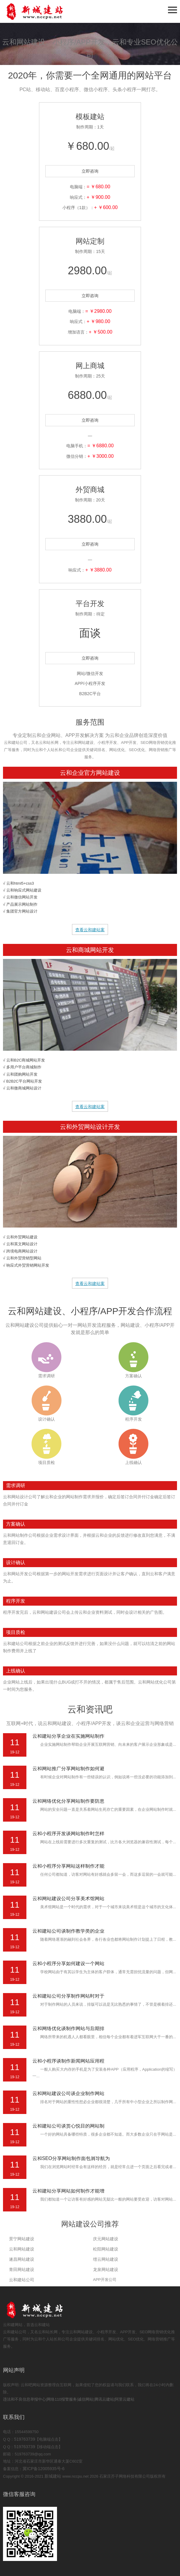 Image resolution: width=180 pixels, height=2576 pixels. Describe the element at coordinates (105, 2269) in the screenshot. I see `龙泉网站建设` at that location.